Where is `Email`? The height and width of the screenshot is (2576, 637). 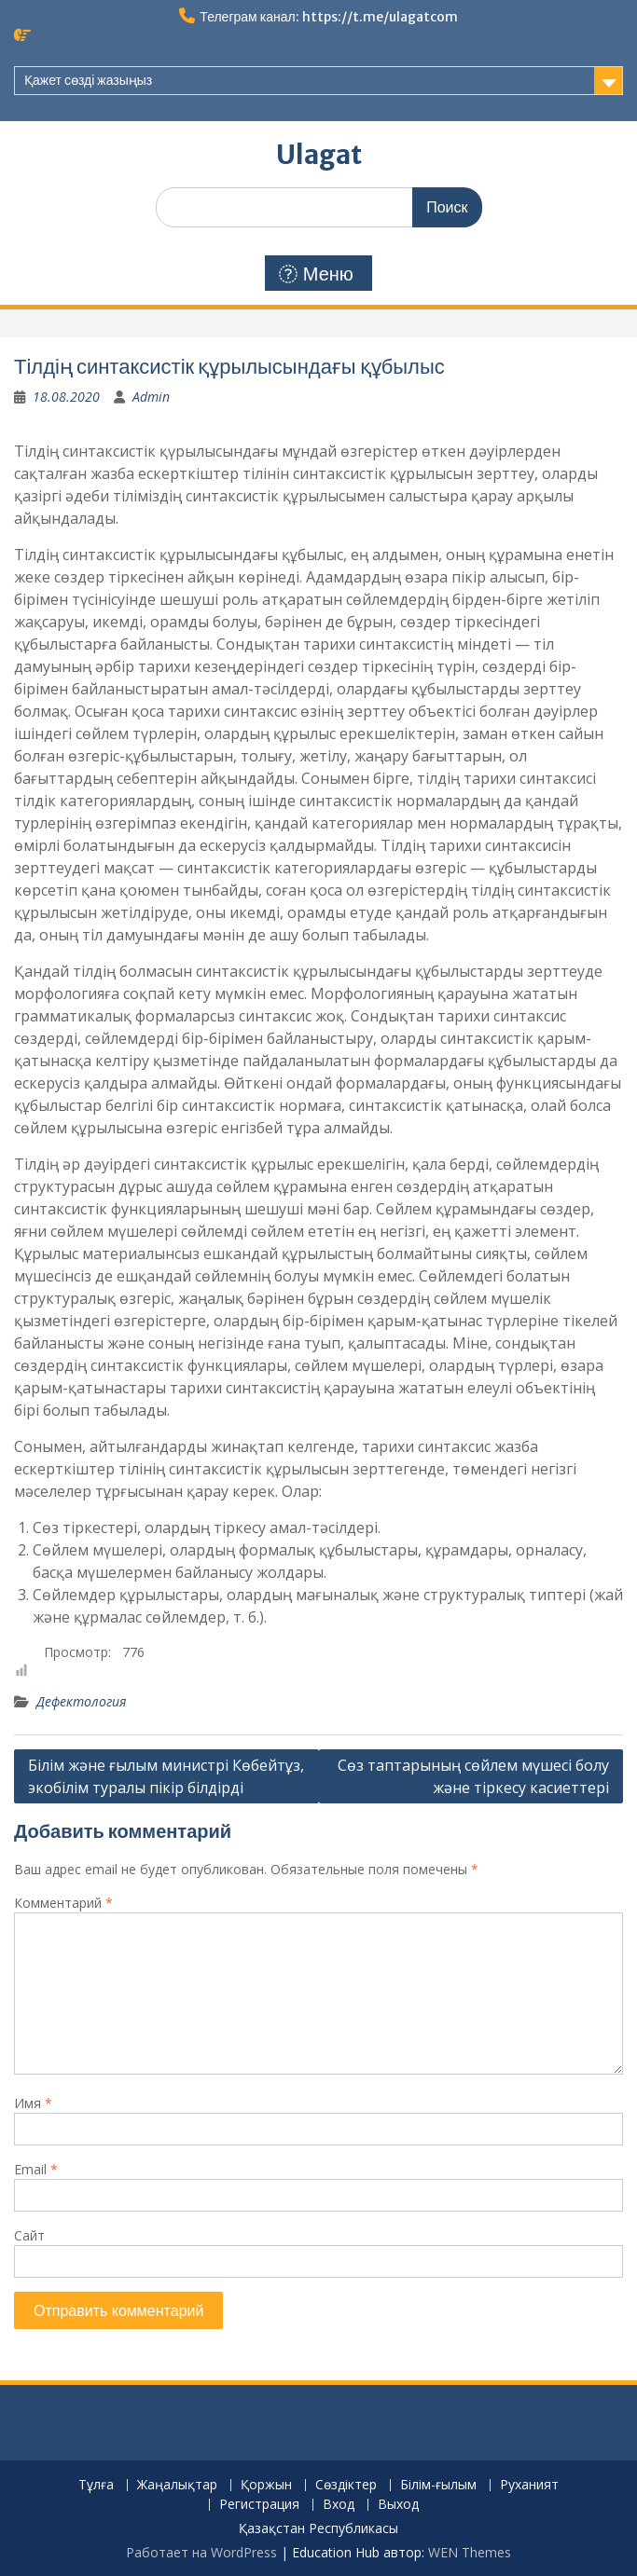
Email is located at coordinates (36, 2169).